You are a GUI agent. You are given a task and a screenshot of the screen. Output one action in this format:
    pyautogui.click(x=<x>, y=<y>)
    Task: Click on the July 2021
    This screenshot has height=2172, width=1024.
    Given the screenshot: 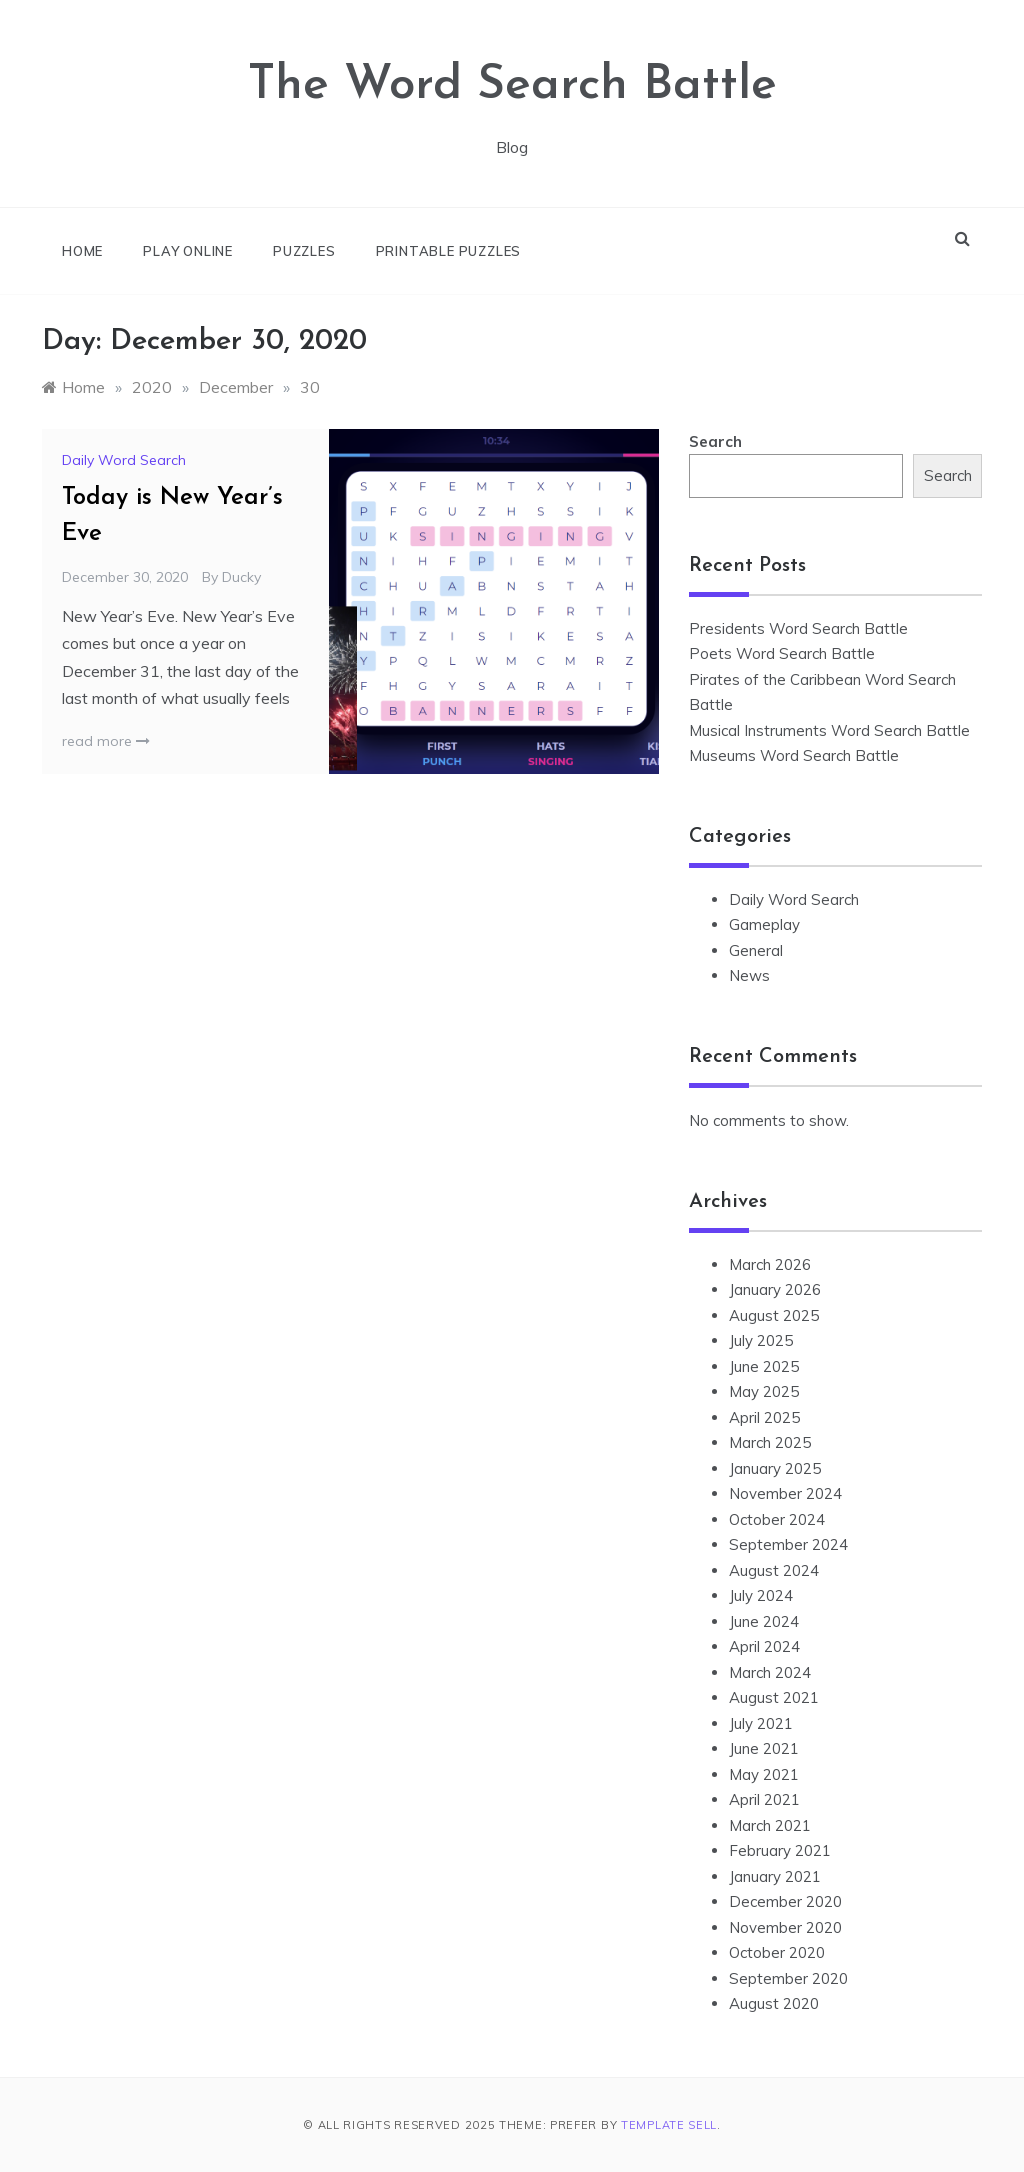 What is the action you would take?
    pyautogui.click(x=761, y=1723)
    